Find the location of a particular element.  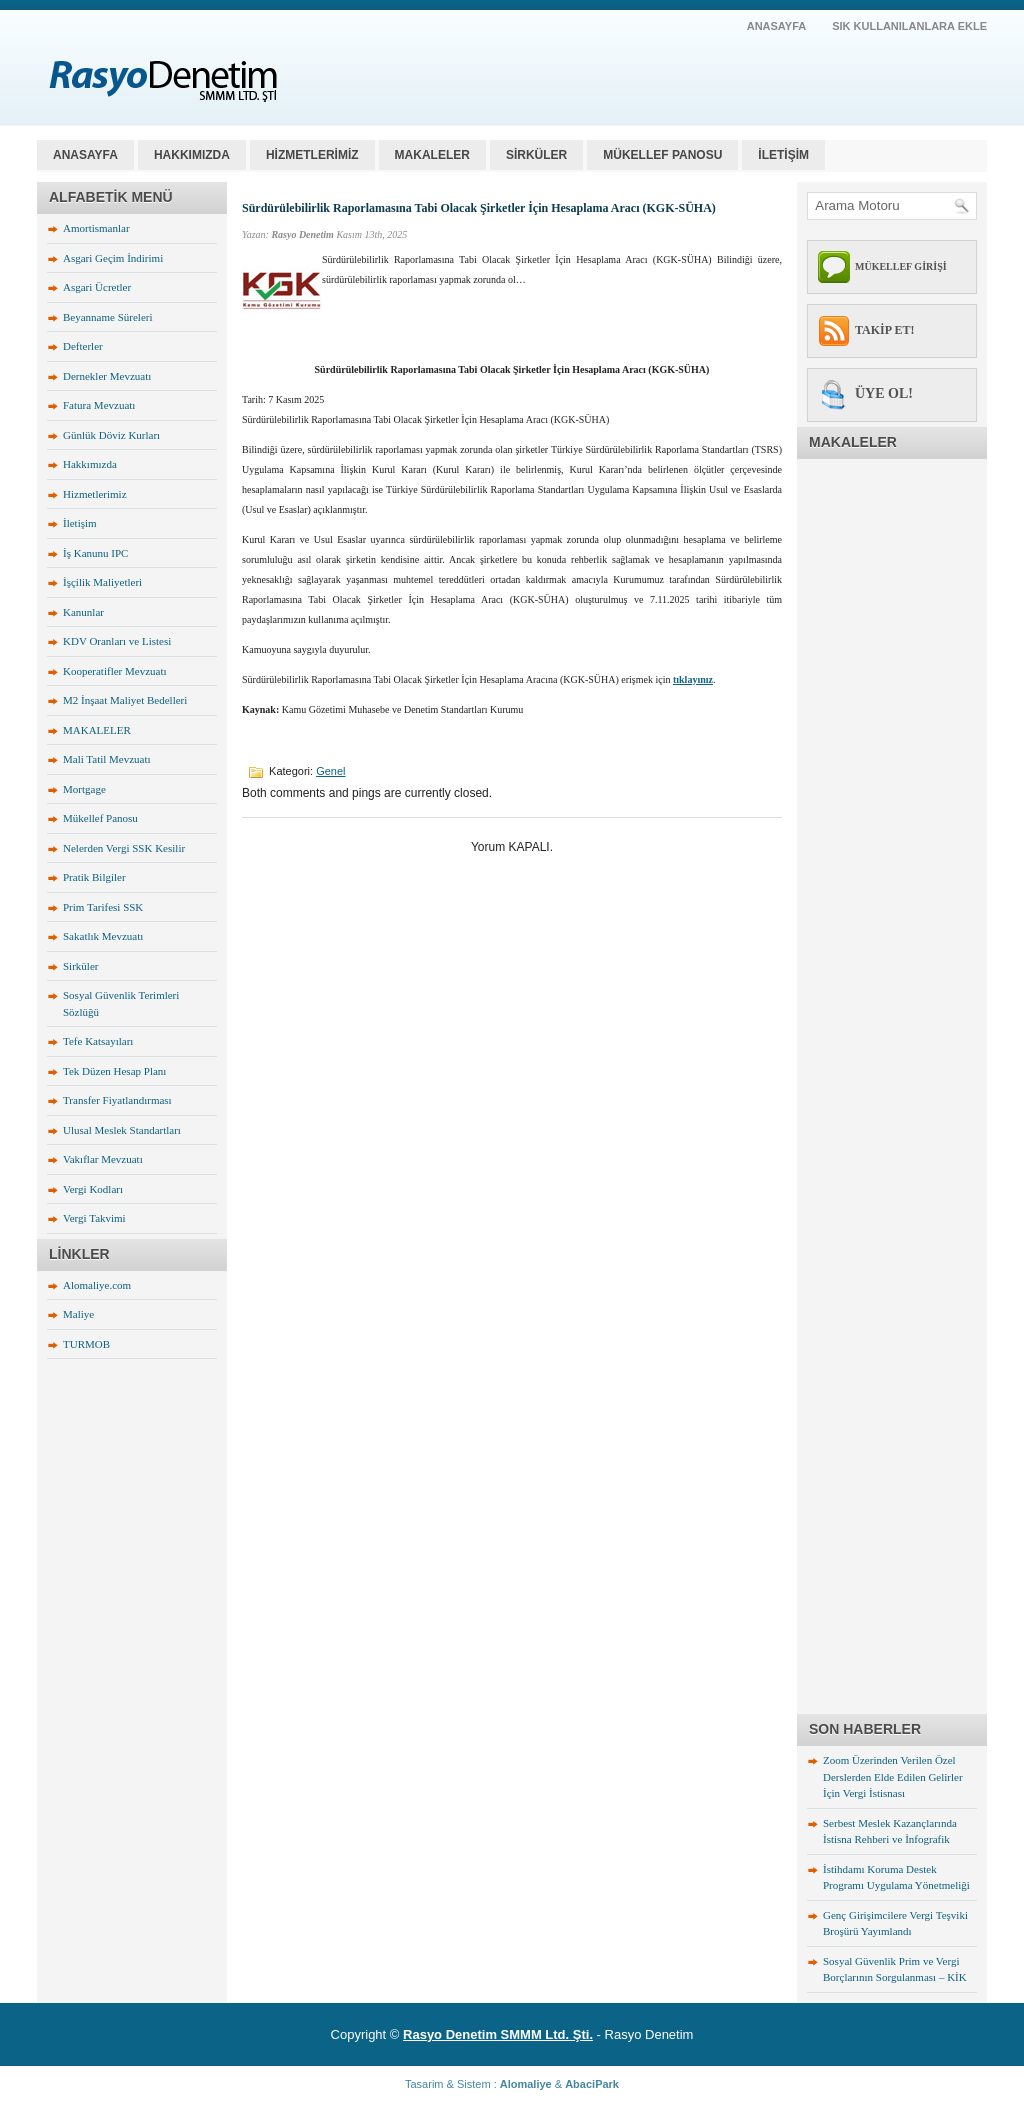

Kanunlar is located at coordinates (83, 612).